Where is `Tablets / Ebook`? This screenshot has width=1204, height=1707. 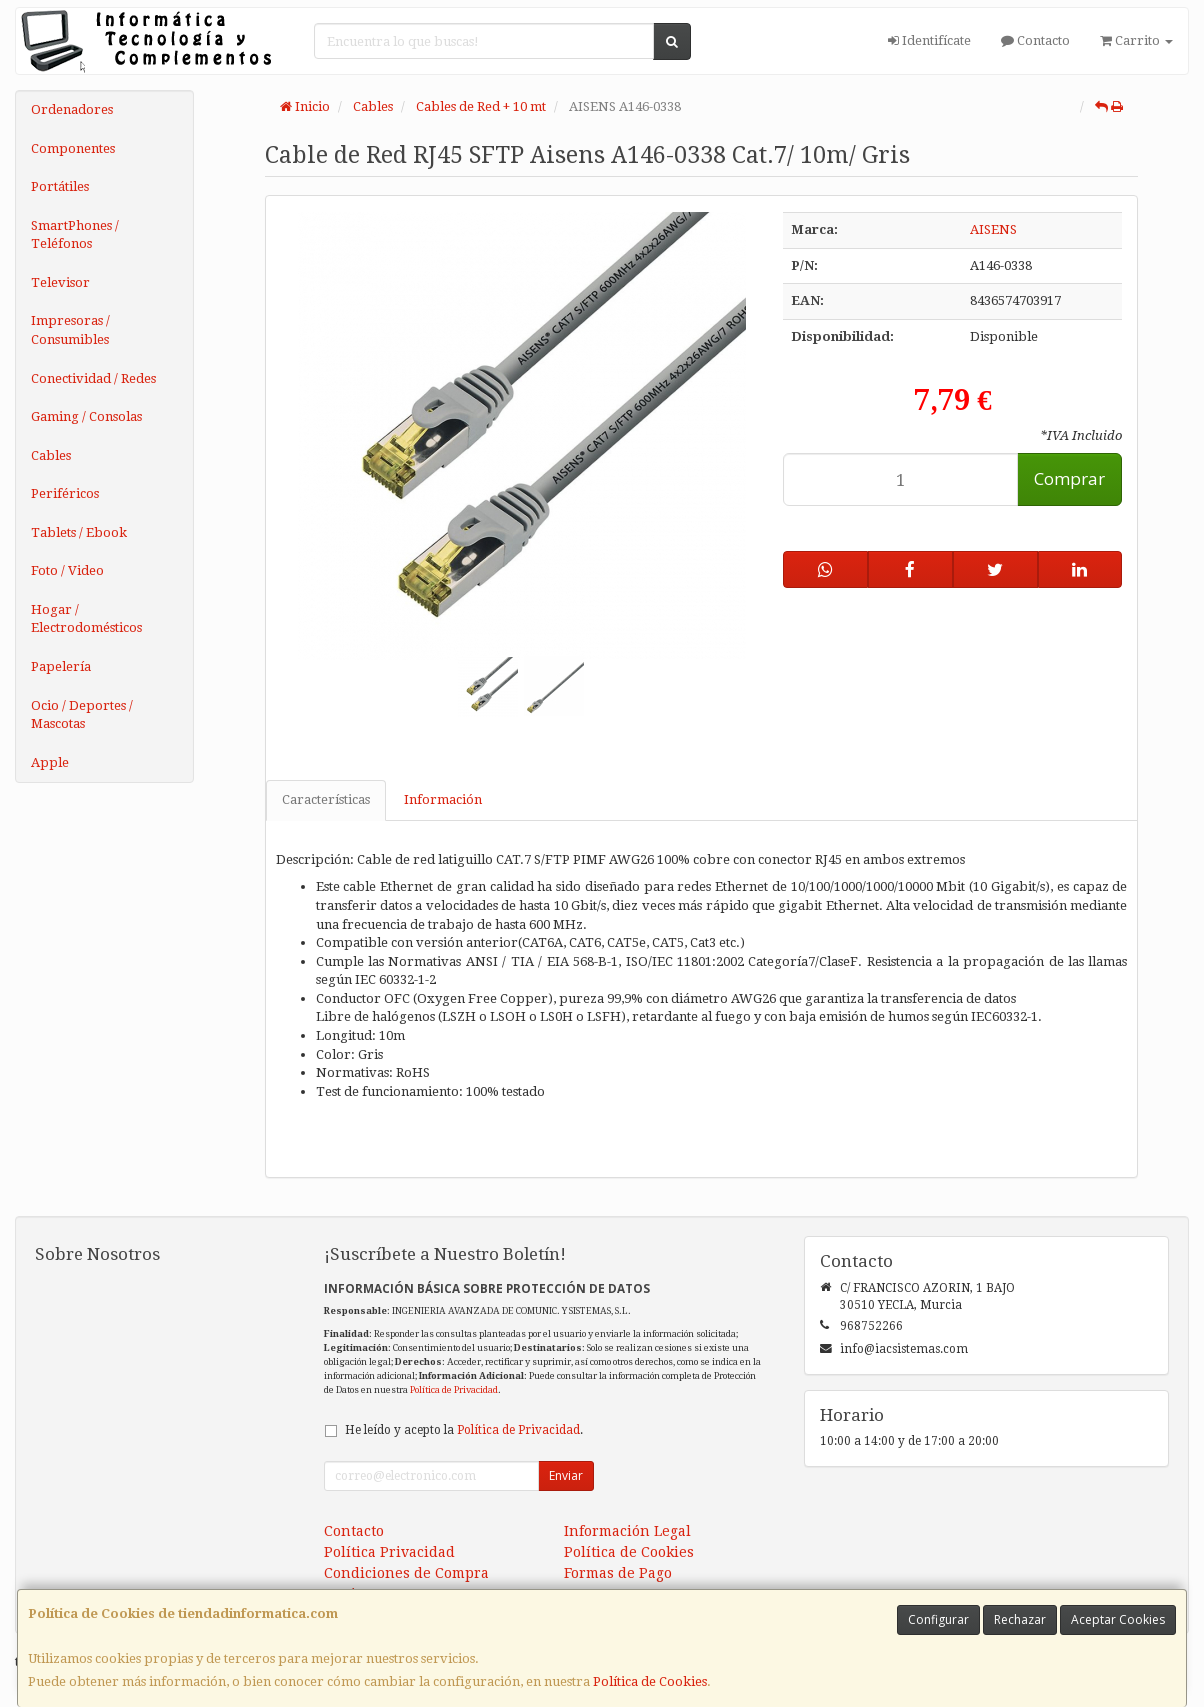
Tablets / Ebook is located at coordinates (79, 532).